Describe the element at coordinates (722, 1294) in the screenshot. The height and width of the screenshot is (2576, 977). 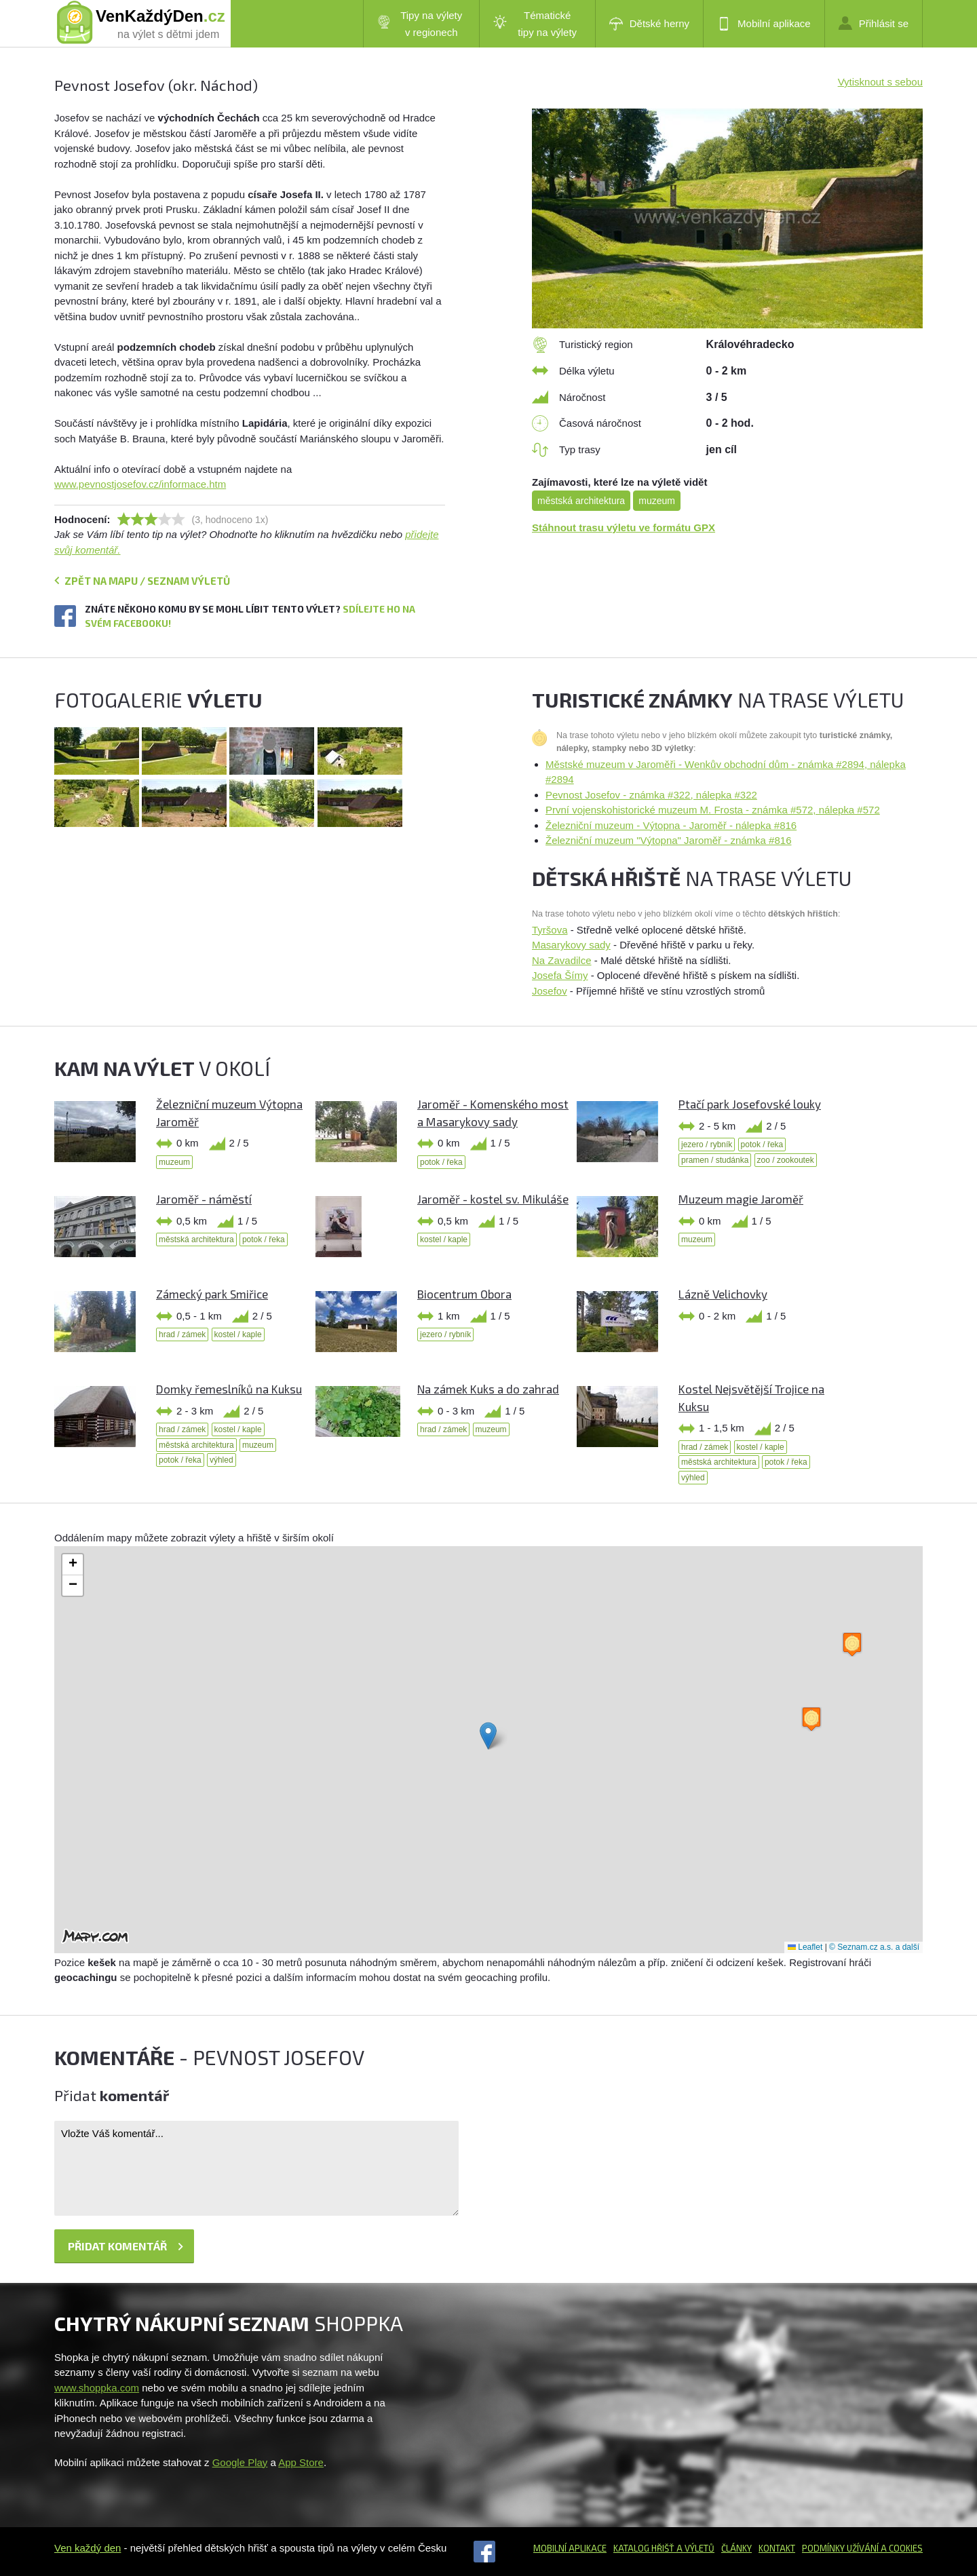
I see `Lázně Velichovky` at that location.